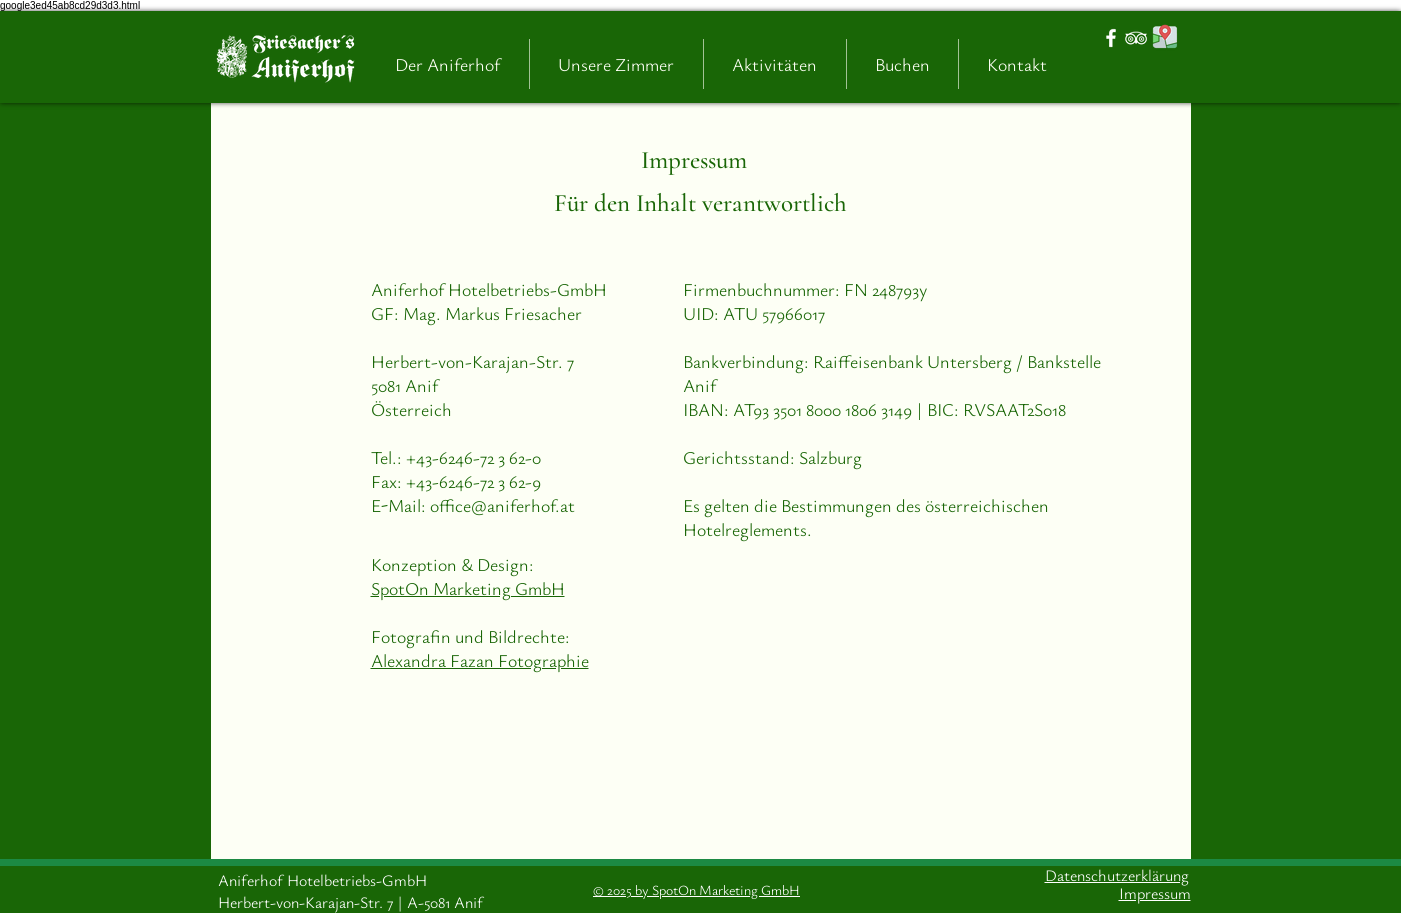  What do you see at coordinates (694, 160) in the screenshot?
I see `Impressum` at bounding box center [694, 160].